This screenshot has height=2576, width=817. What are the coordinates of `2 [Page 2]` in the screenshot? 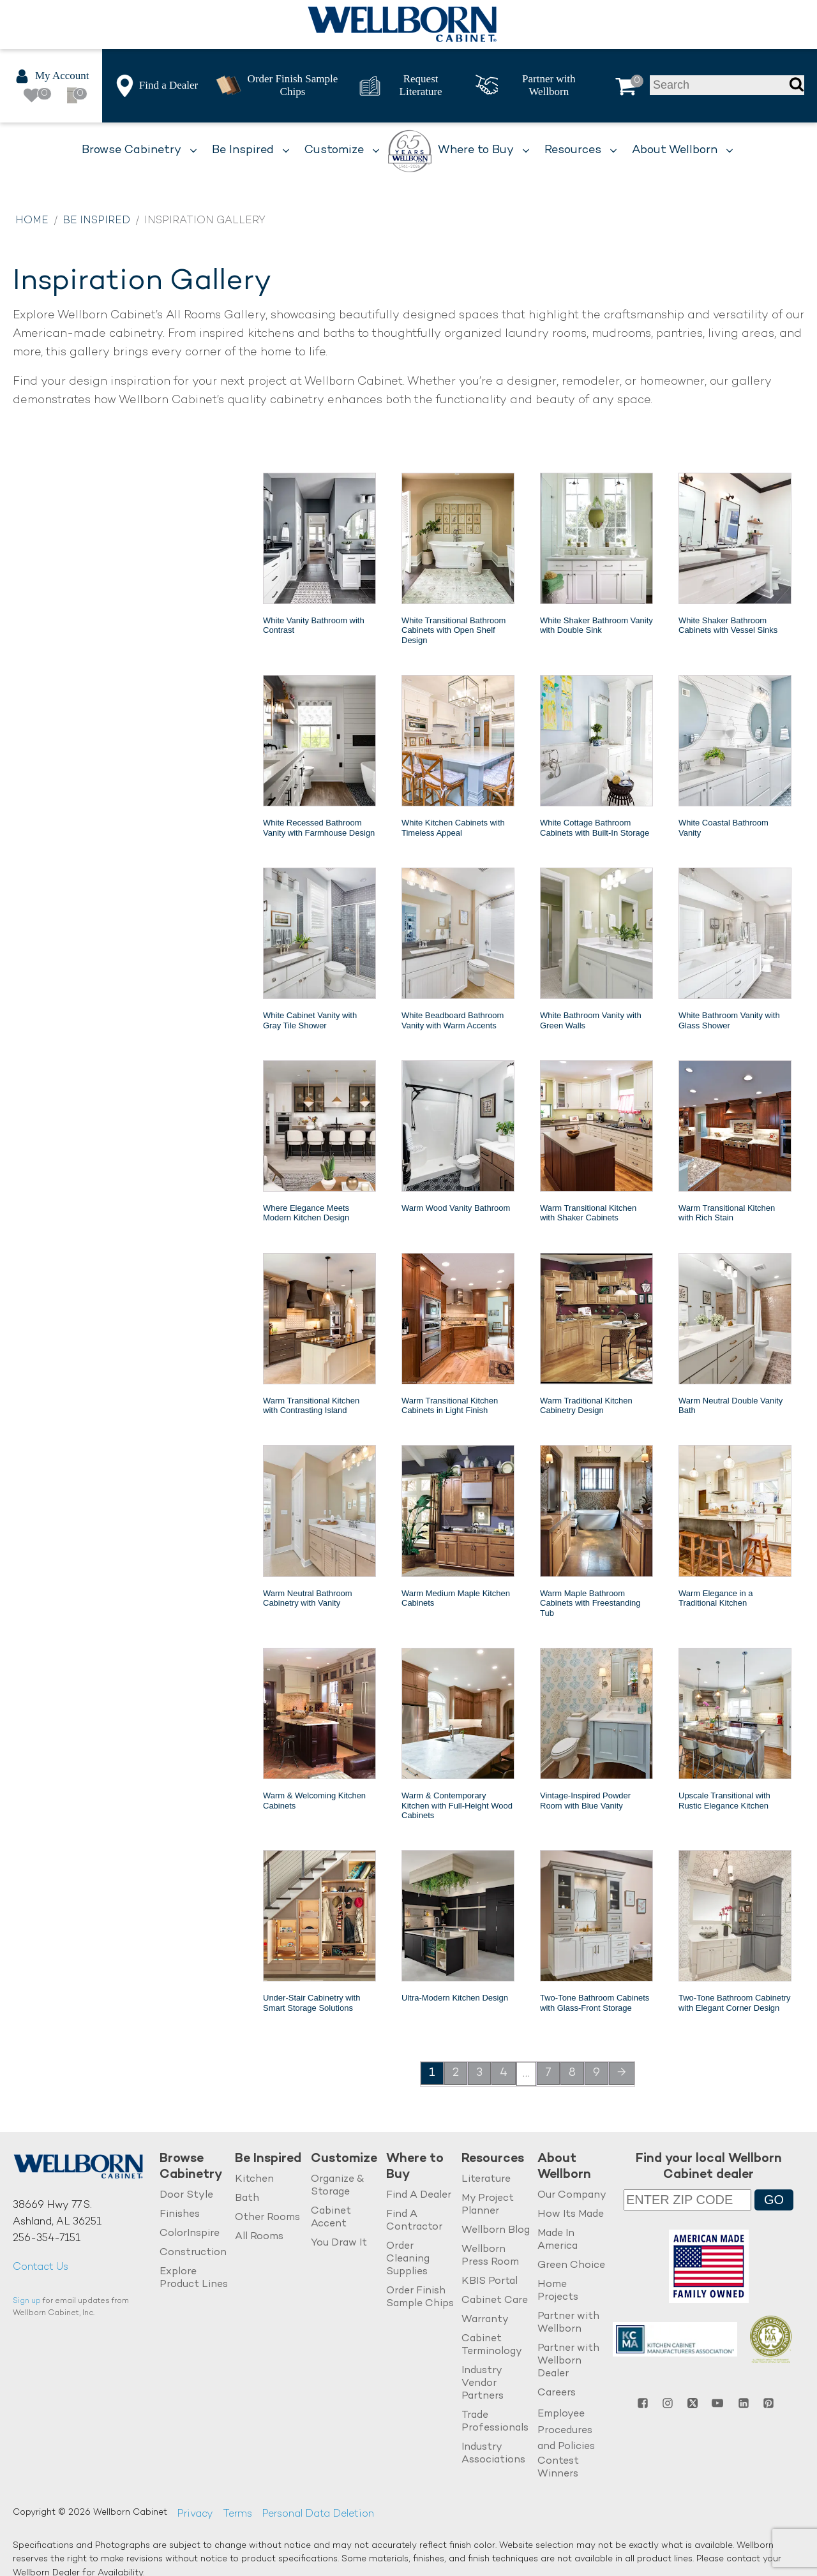 It's located at (456, 2073).